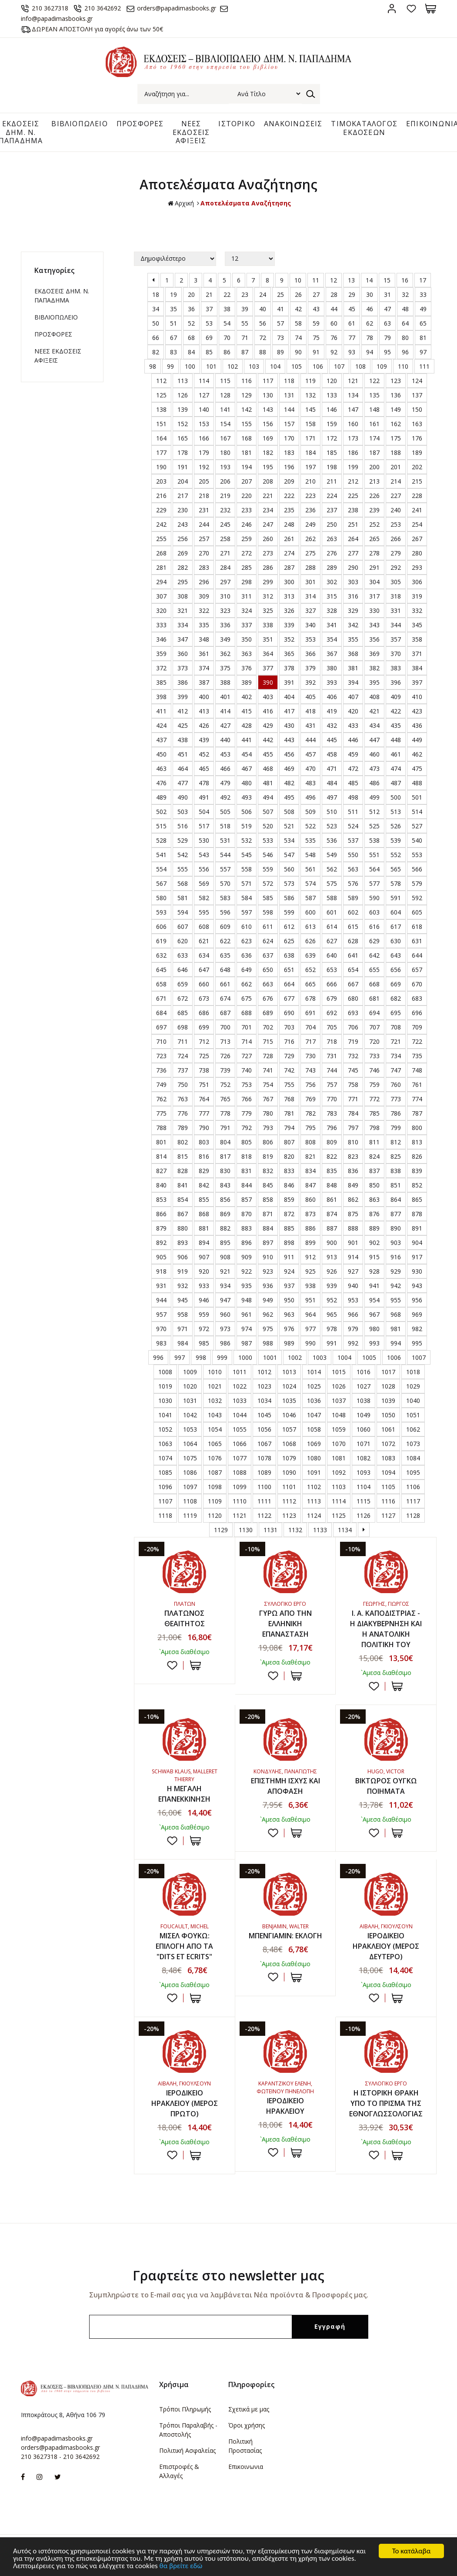 This screenshot has height=2576, width=457. What do you see at coordinates (345, 1530) in the screenshot?
I see `1134` at bounding box center [345, 1530].